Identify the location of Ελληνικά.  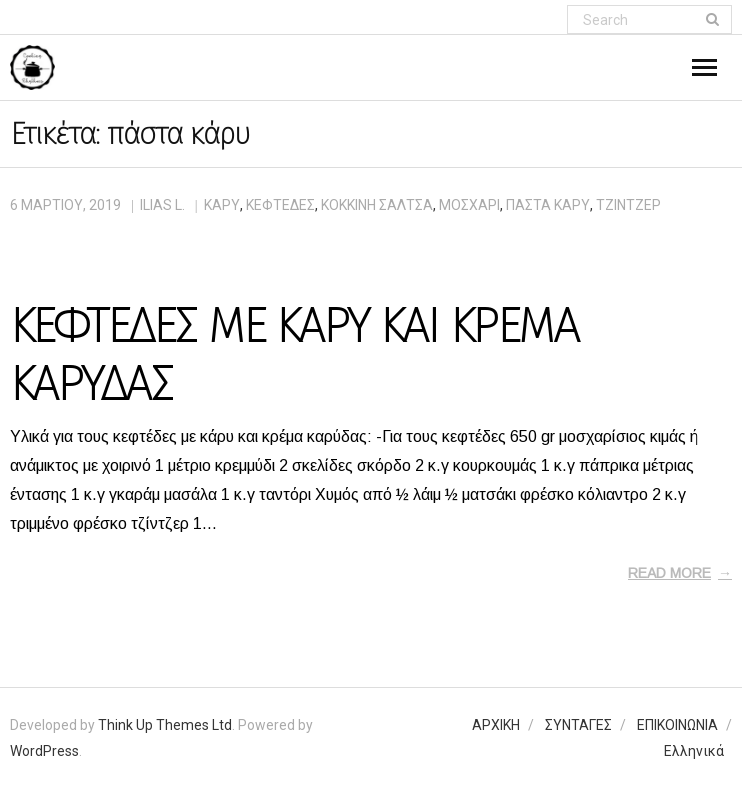
(694, 751).